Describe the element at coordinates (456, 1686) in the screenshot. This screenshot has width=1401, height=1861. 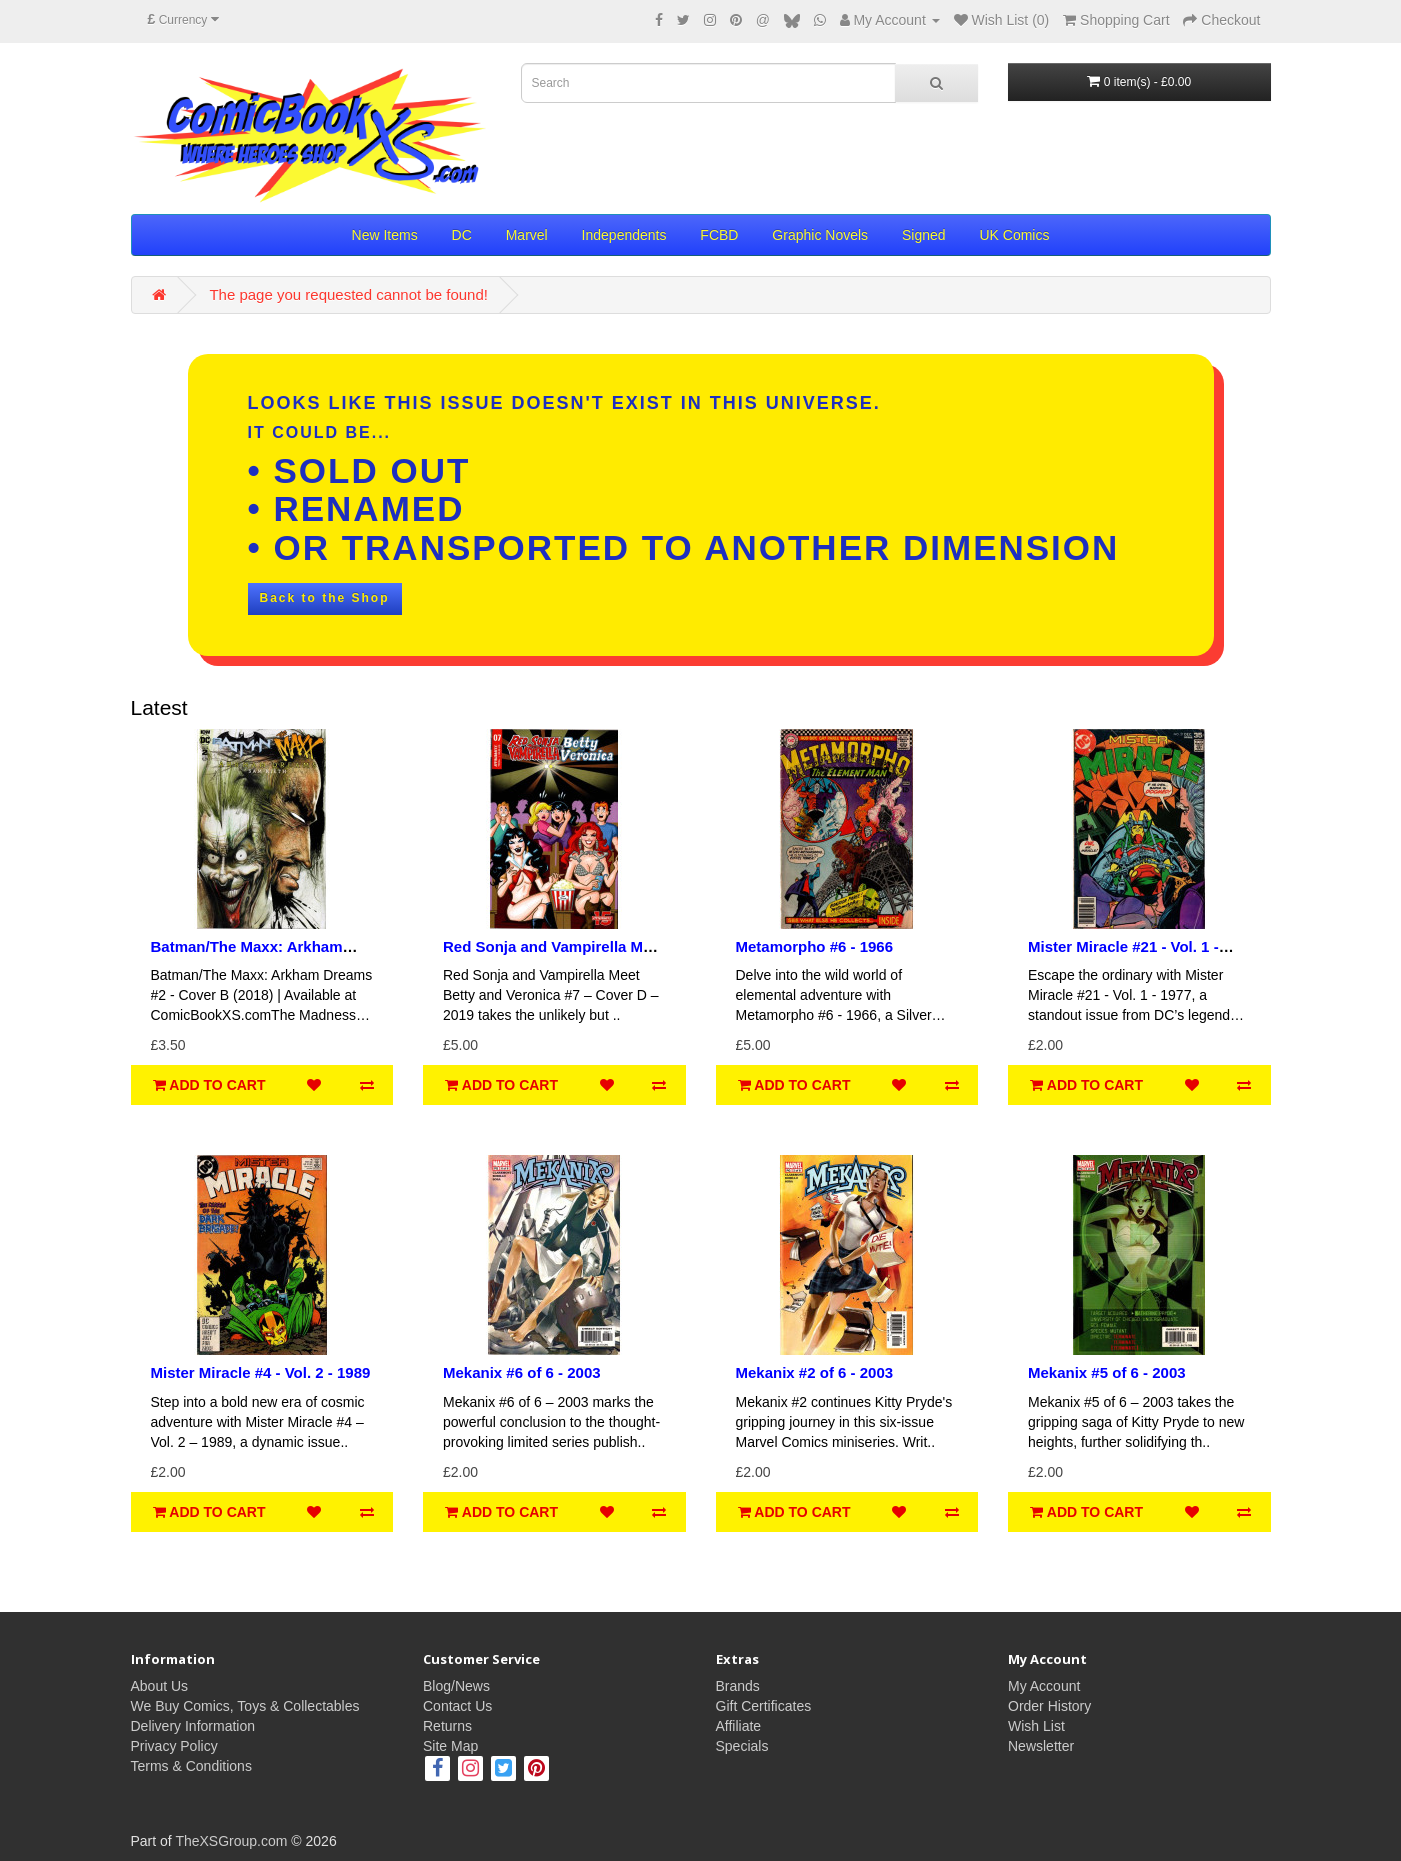
I see `Blog/News` at that location.